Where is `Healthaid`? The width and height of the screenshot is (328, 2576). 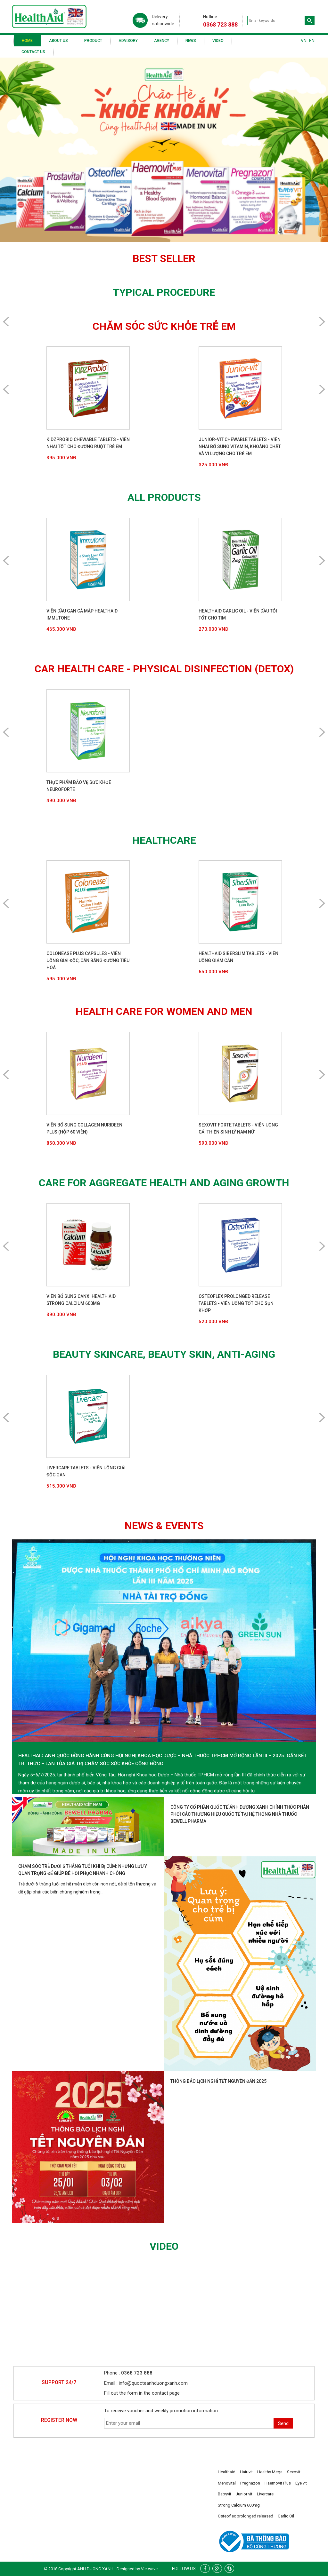 Healthaid is located at coordinates (226, 2471).